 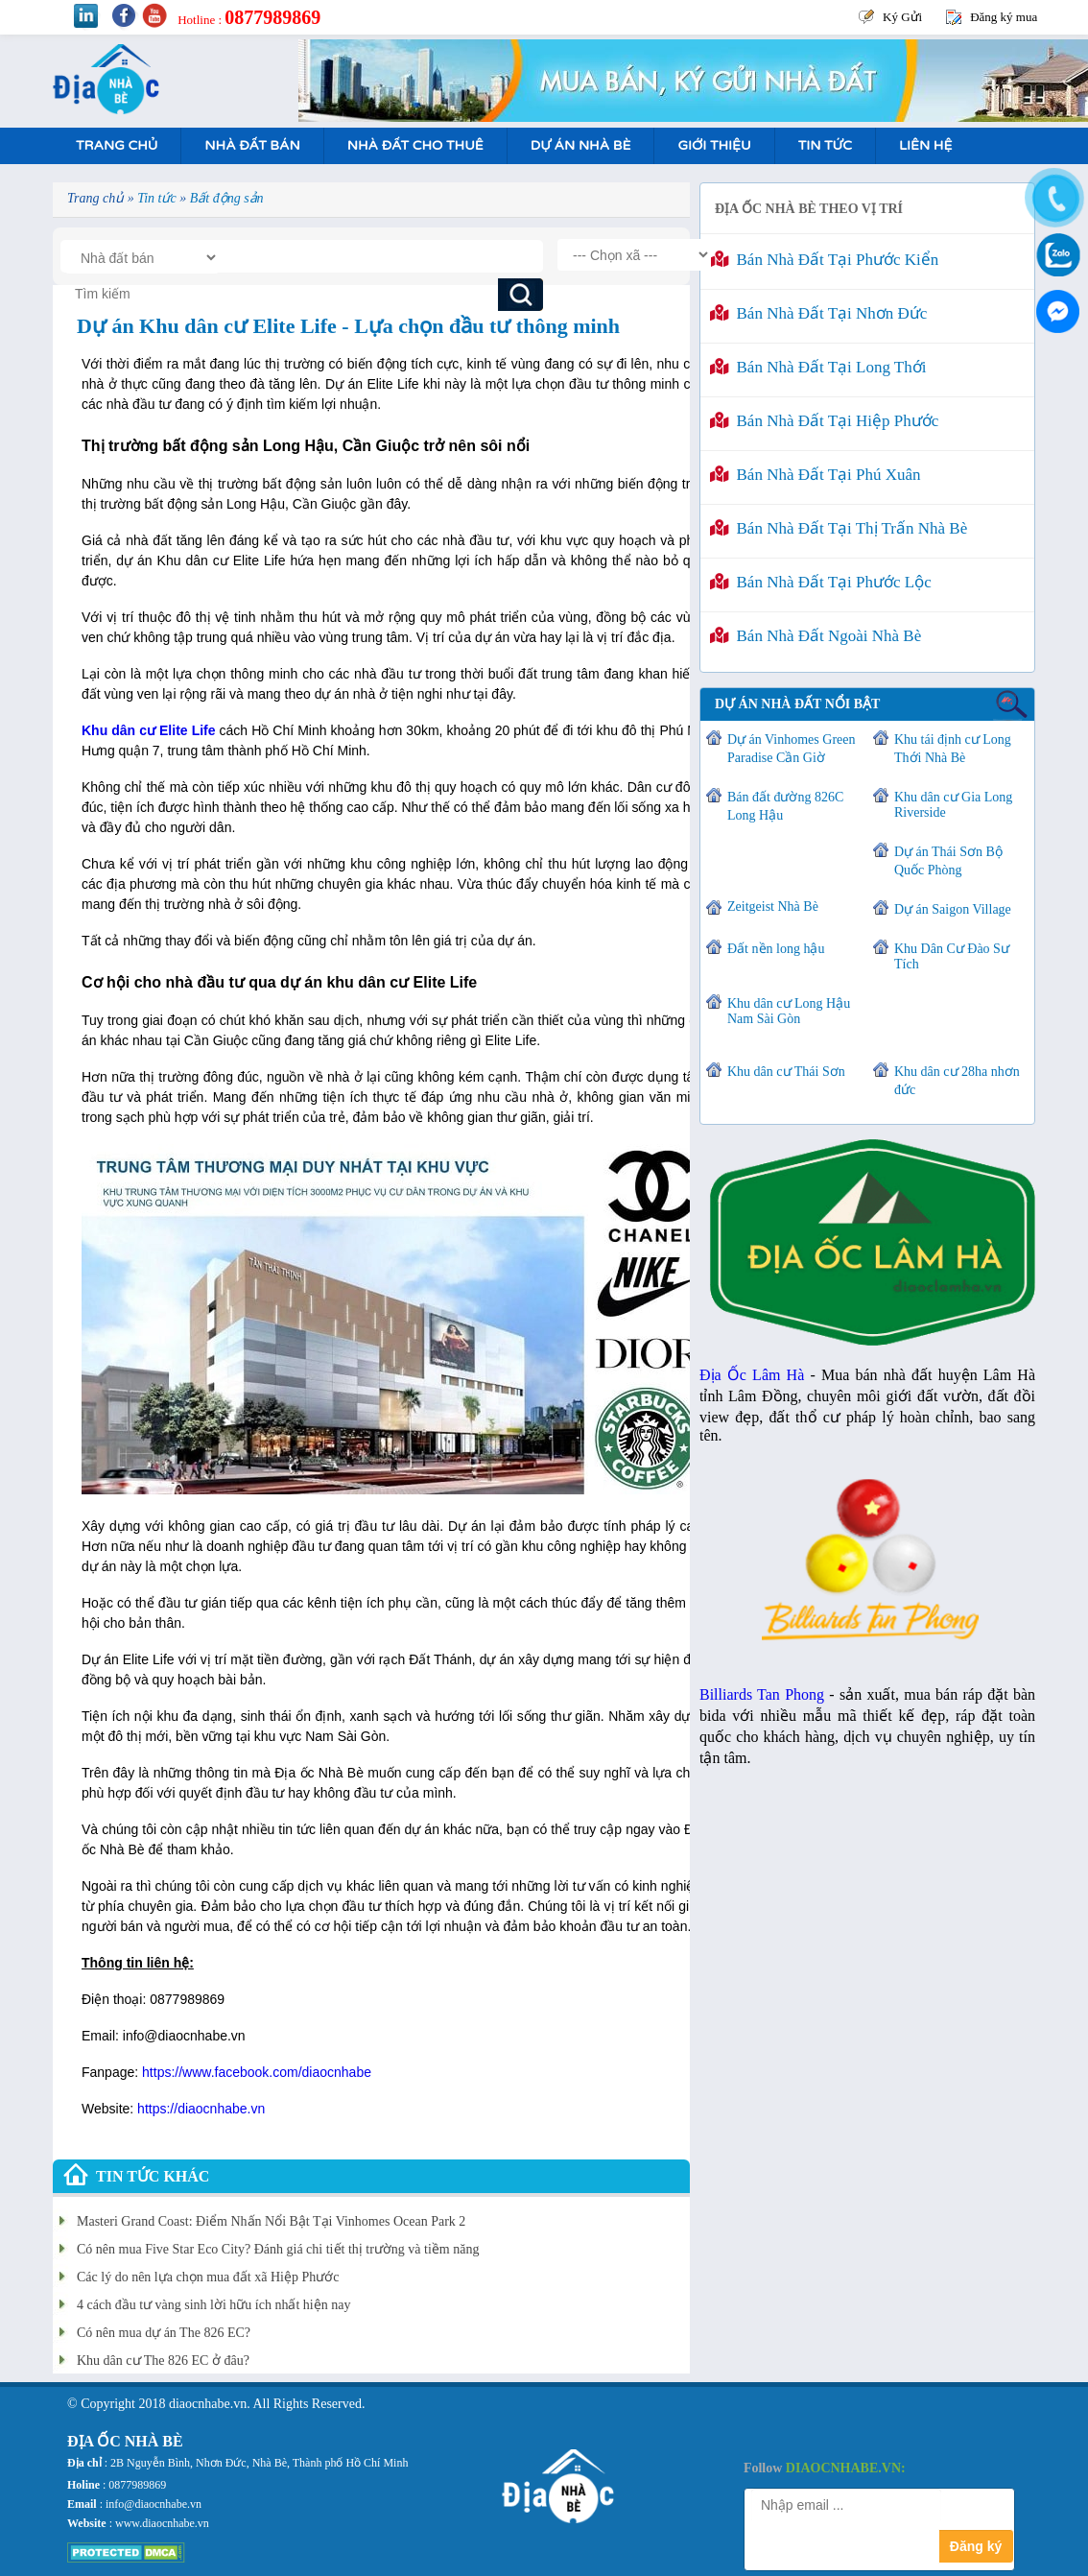 I want to click on Giới Thiệu, so click(x=713, y=145).